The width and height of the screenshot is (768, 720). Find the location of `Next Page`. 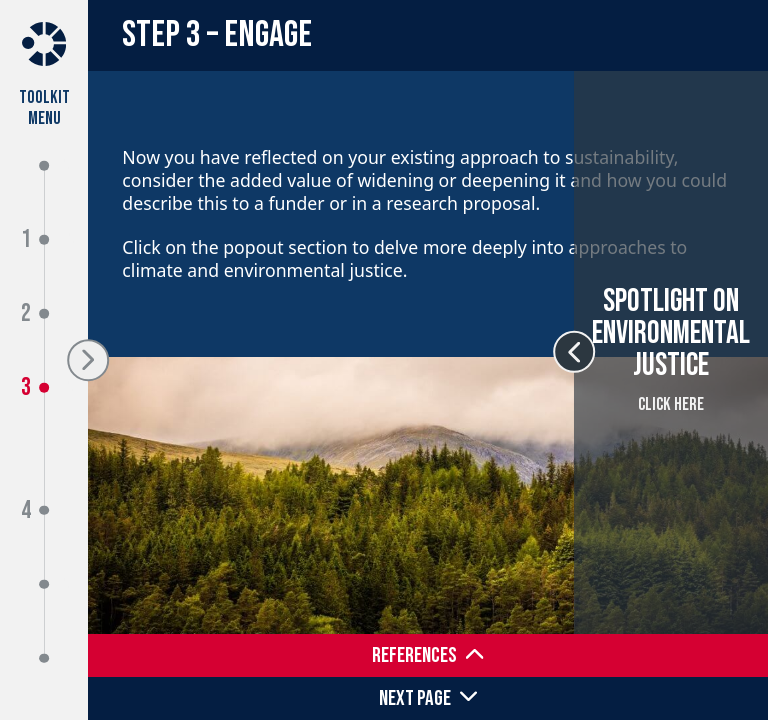

Next Page is located at coordinates (415, 698).